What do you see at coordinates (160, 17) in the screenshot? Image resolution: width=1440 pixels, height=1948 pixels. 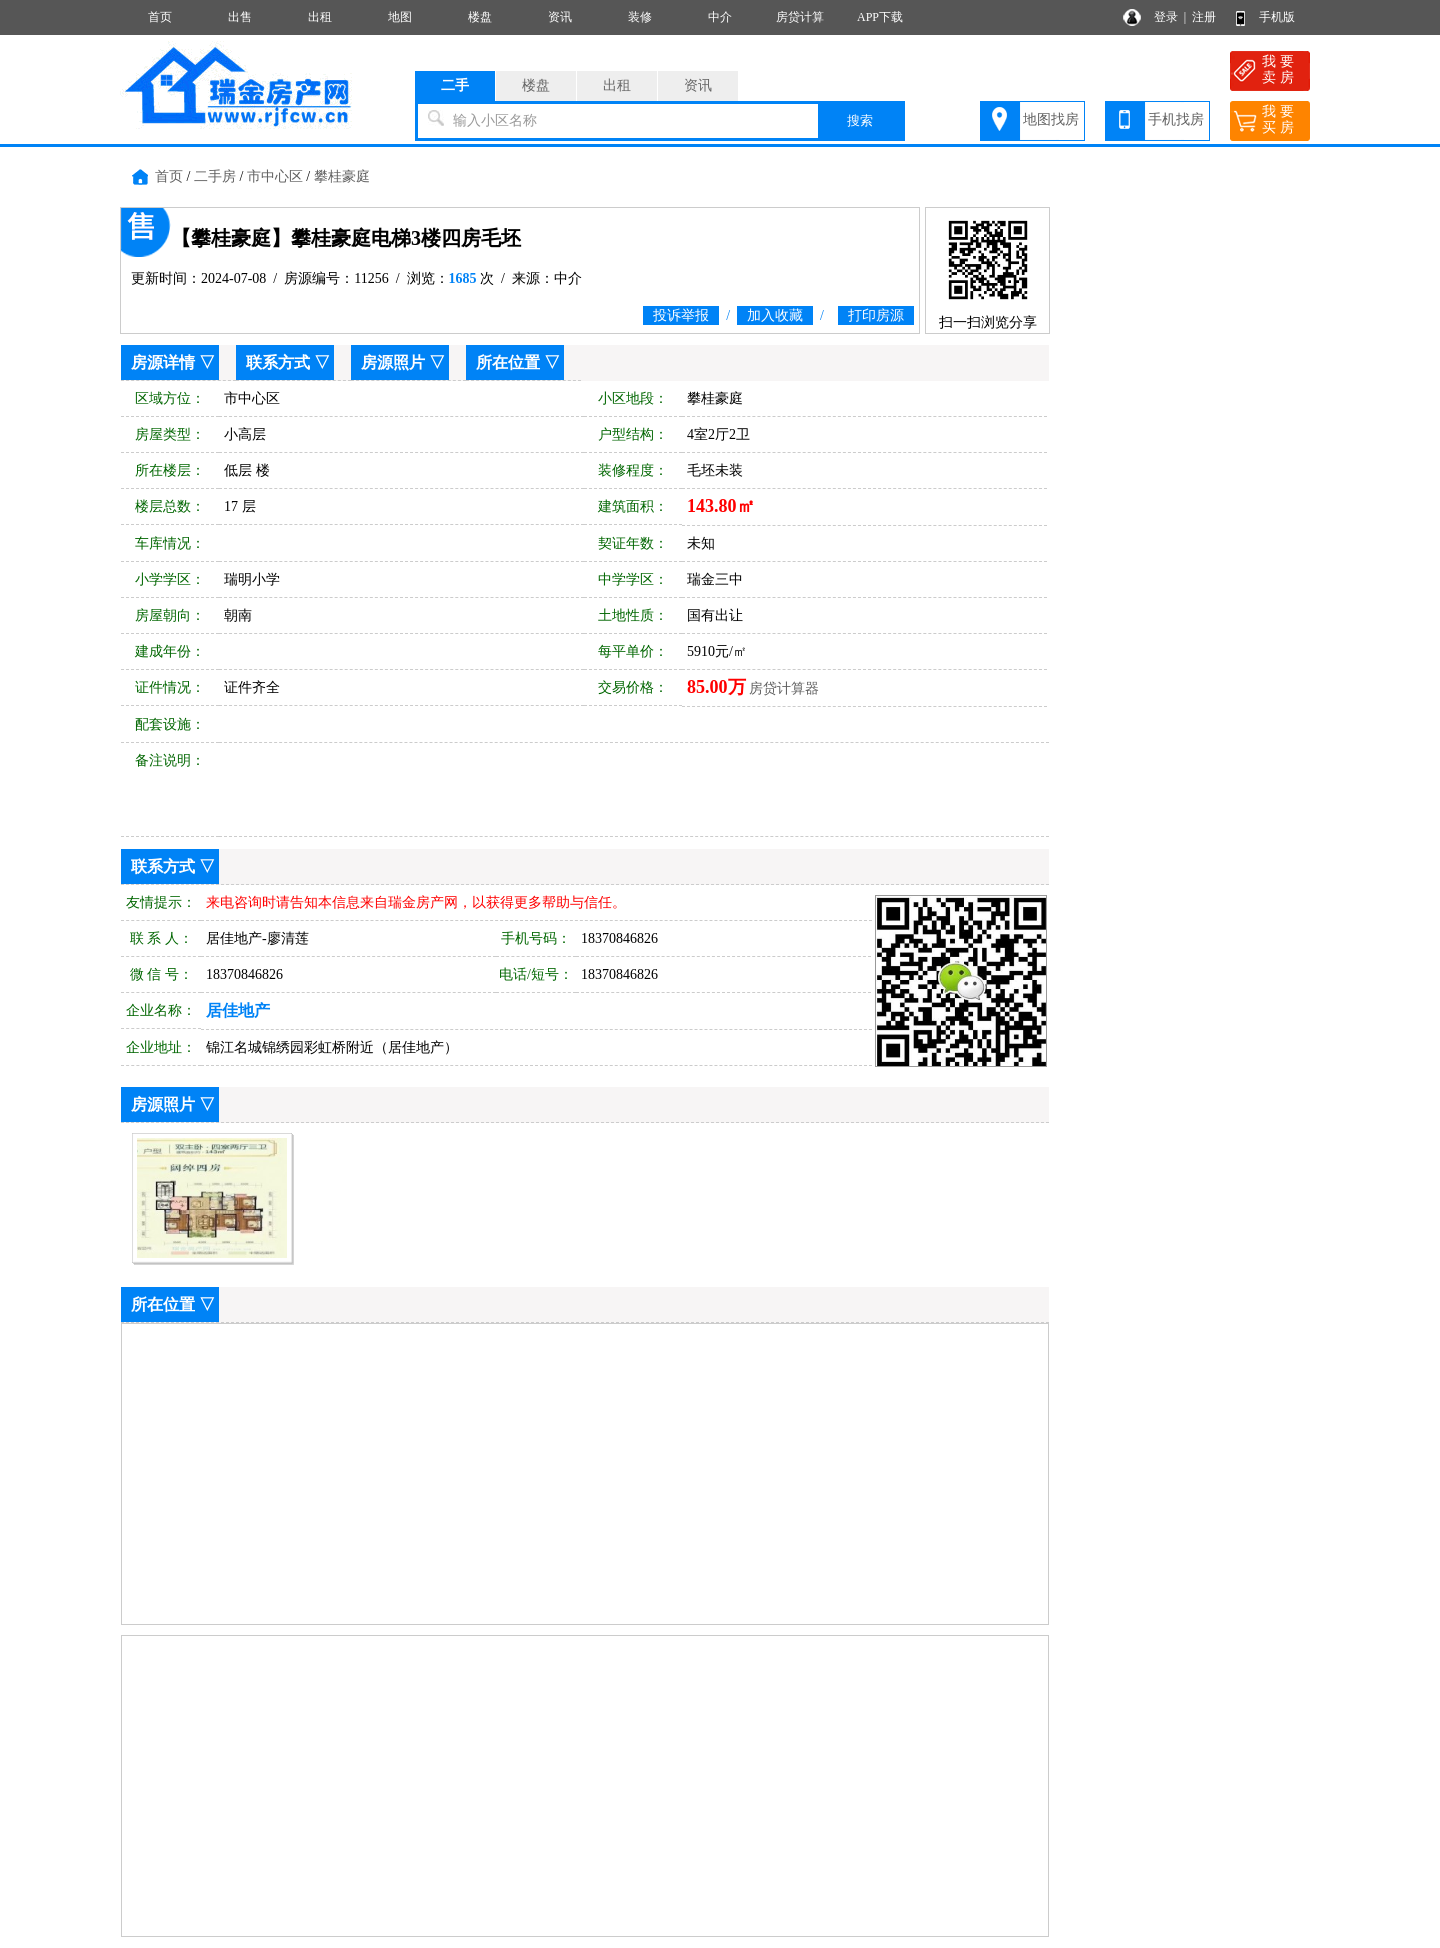 I see `首页` at bounding box center [160, 17].